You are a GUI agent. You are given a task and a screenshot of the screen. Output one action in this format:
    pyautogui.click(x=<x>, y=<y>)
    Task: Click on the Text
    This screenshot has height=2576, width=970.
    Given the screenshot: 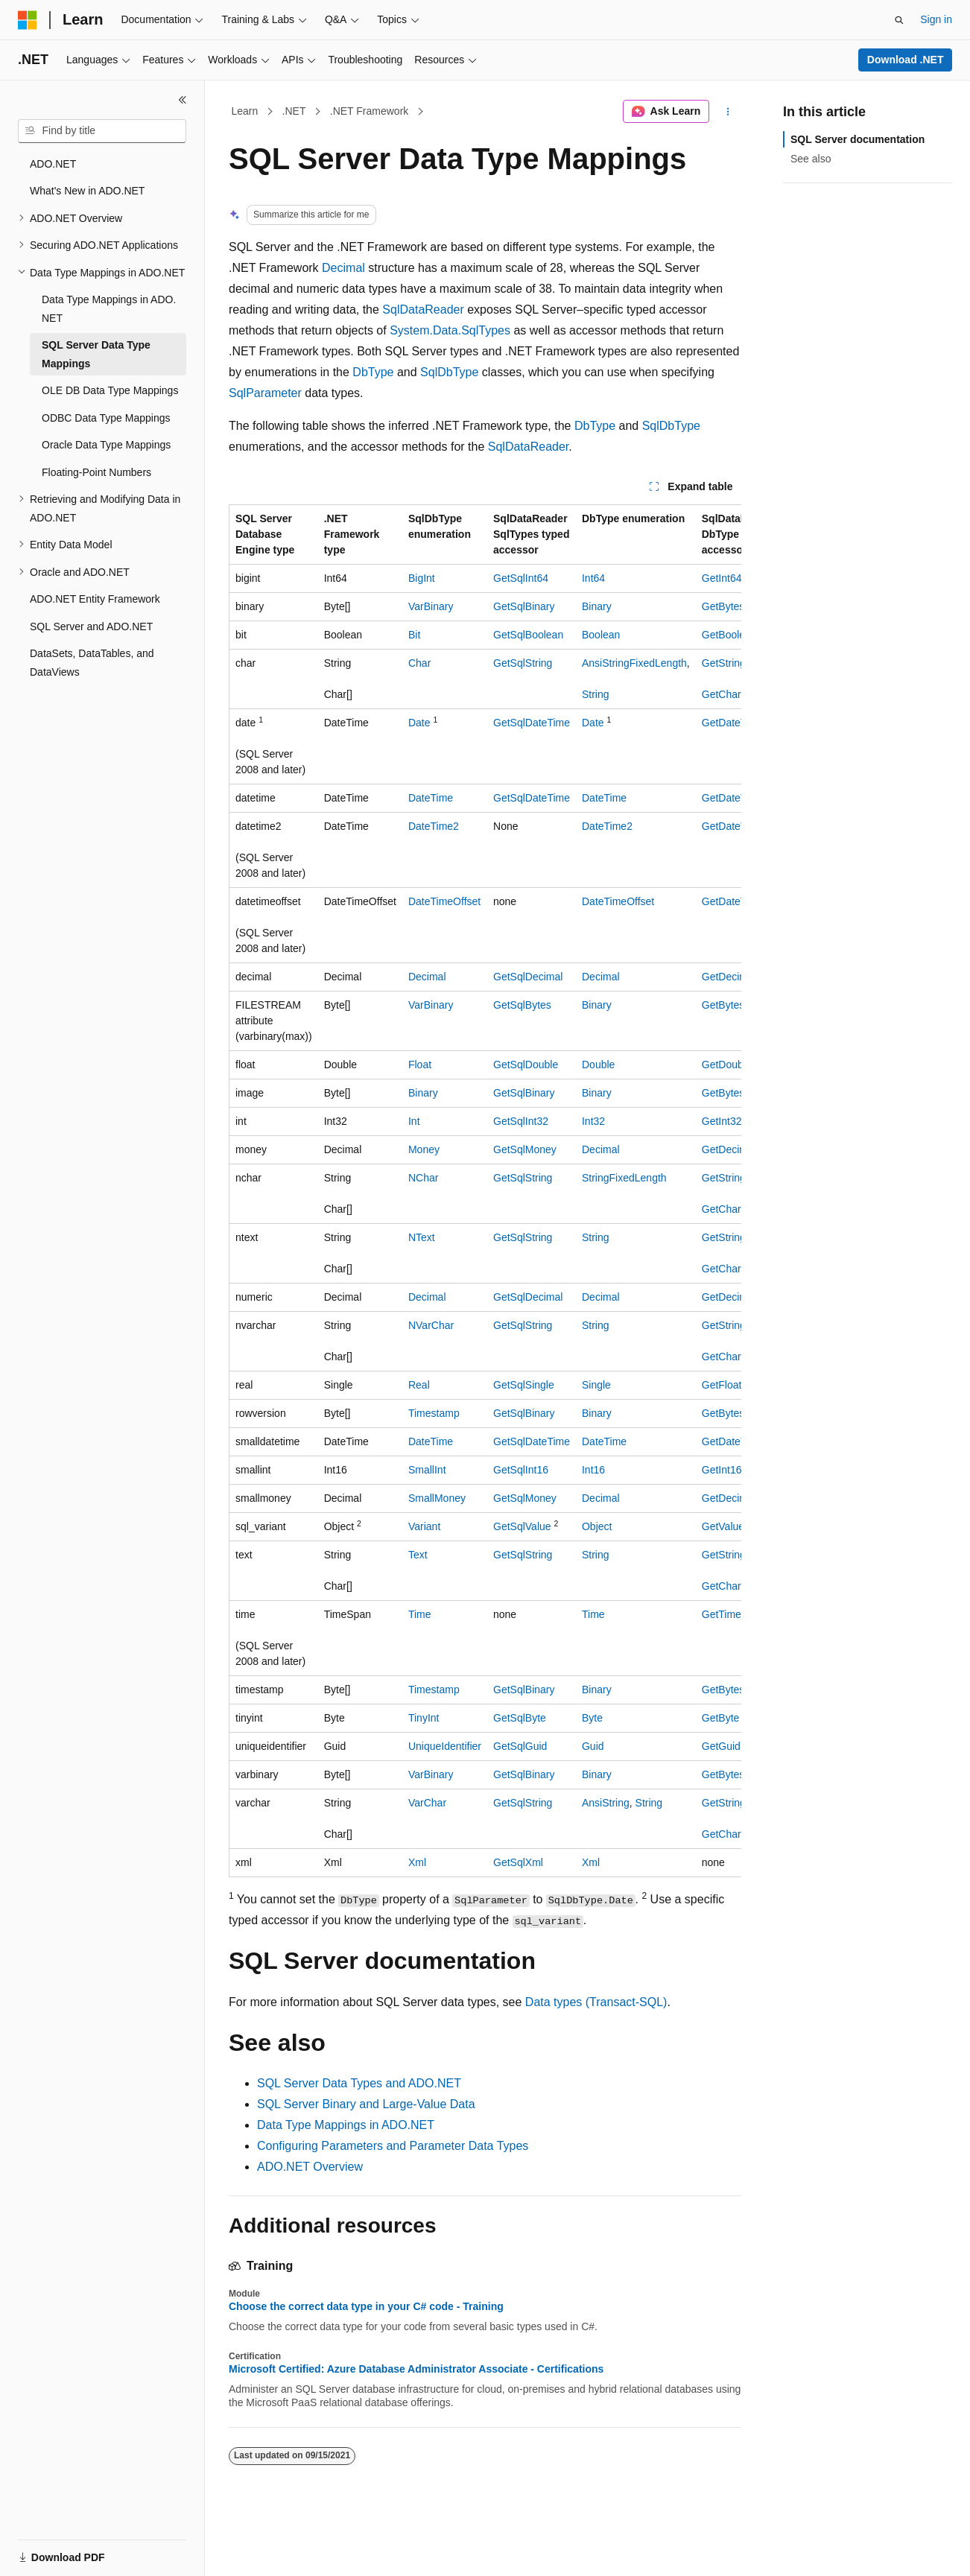 What is the action you would take?
    pyautogui.click(x=418, y=1555)
    